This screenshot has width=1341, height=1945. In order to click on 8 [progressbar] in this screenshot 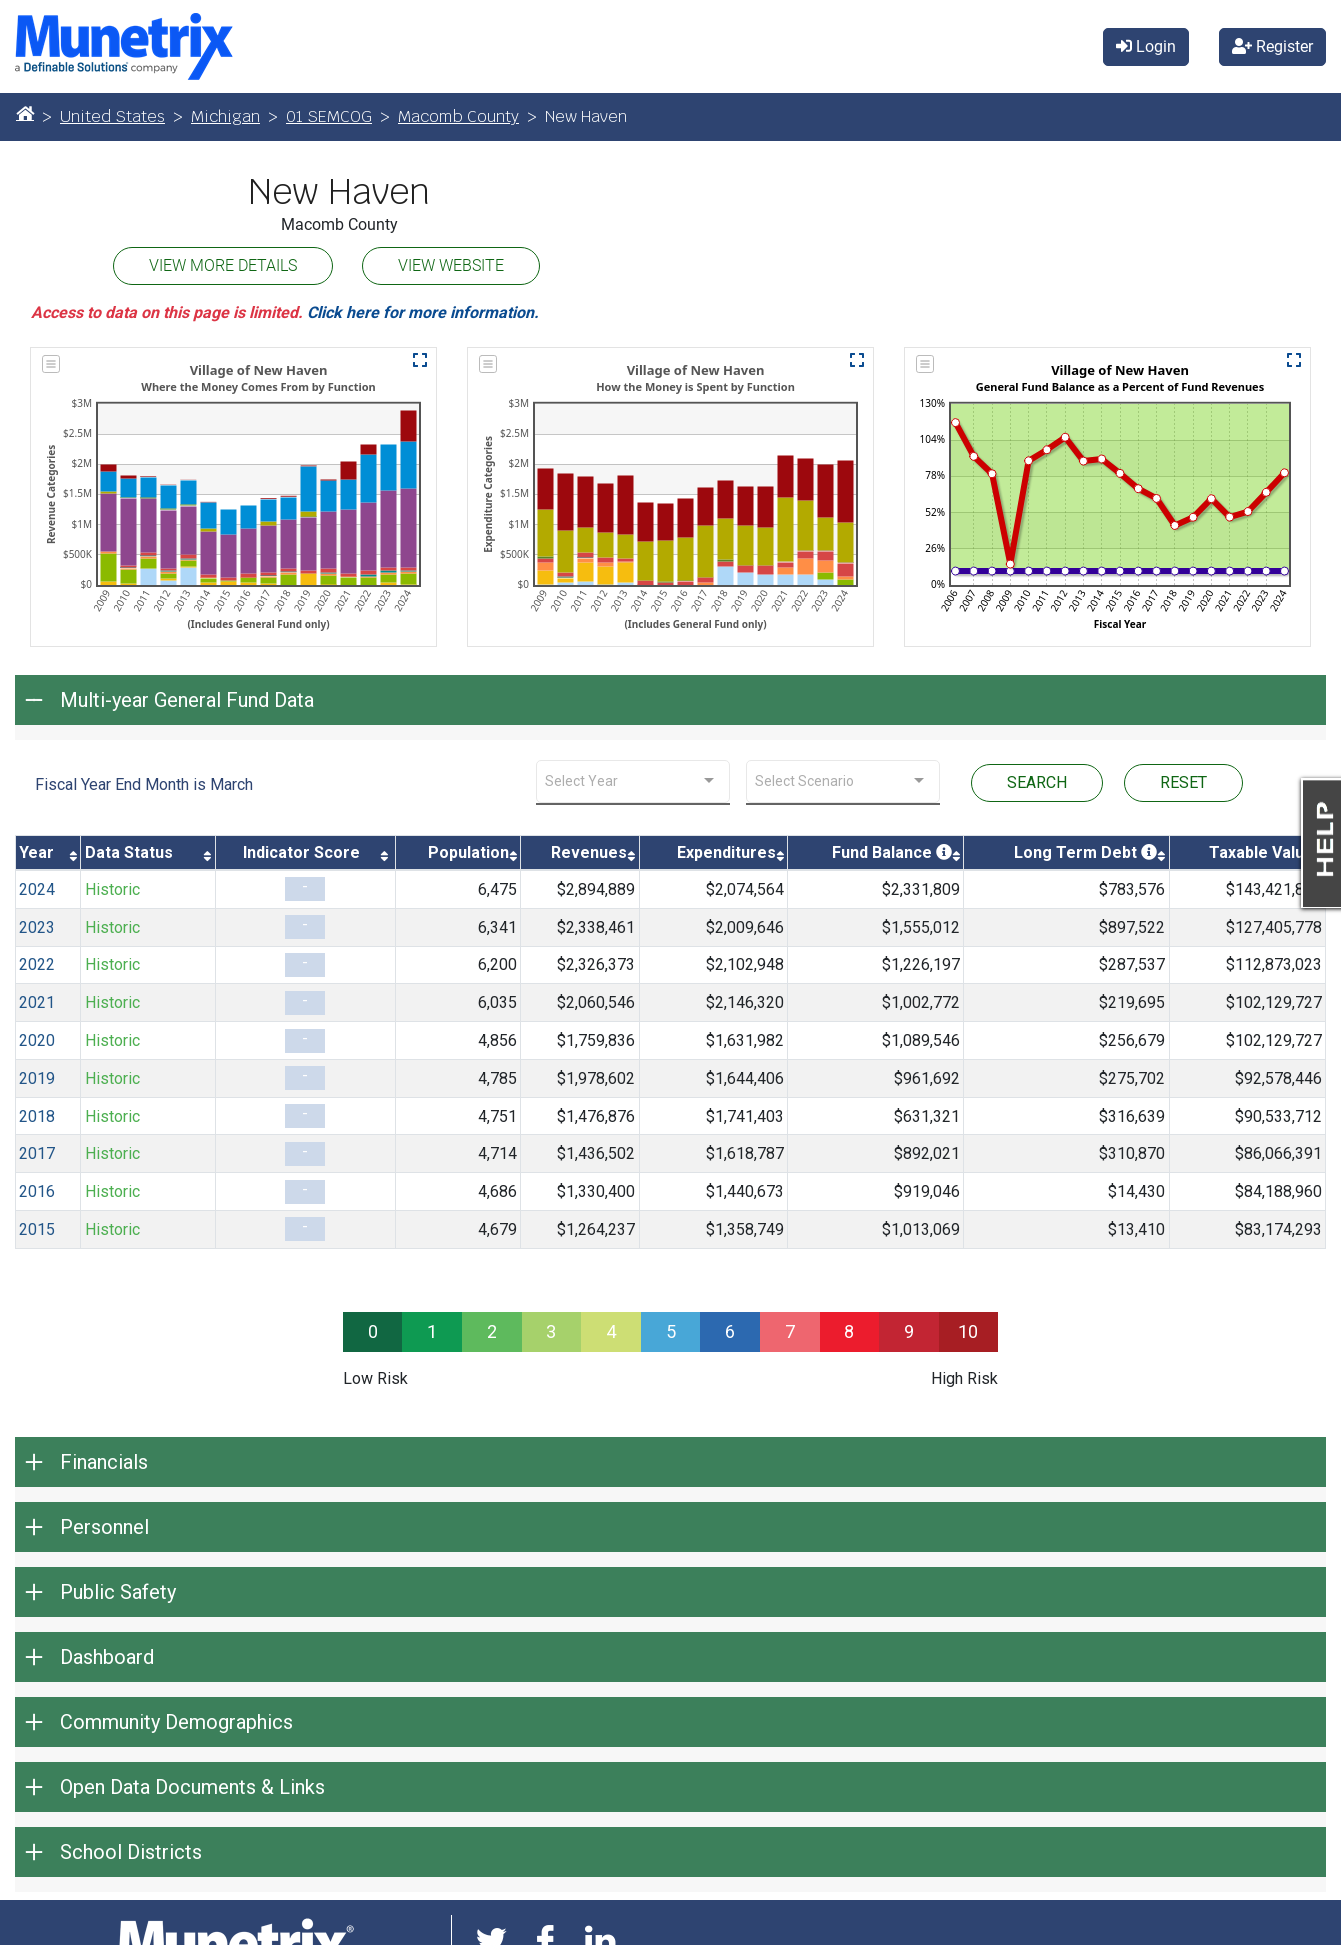, I will do `click(849, 1331)`.